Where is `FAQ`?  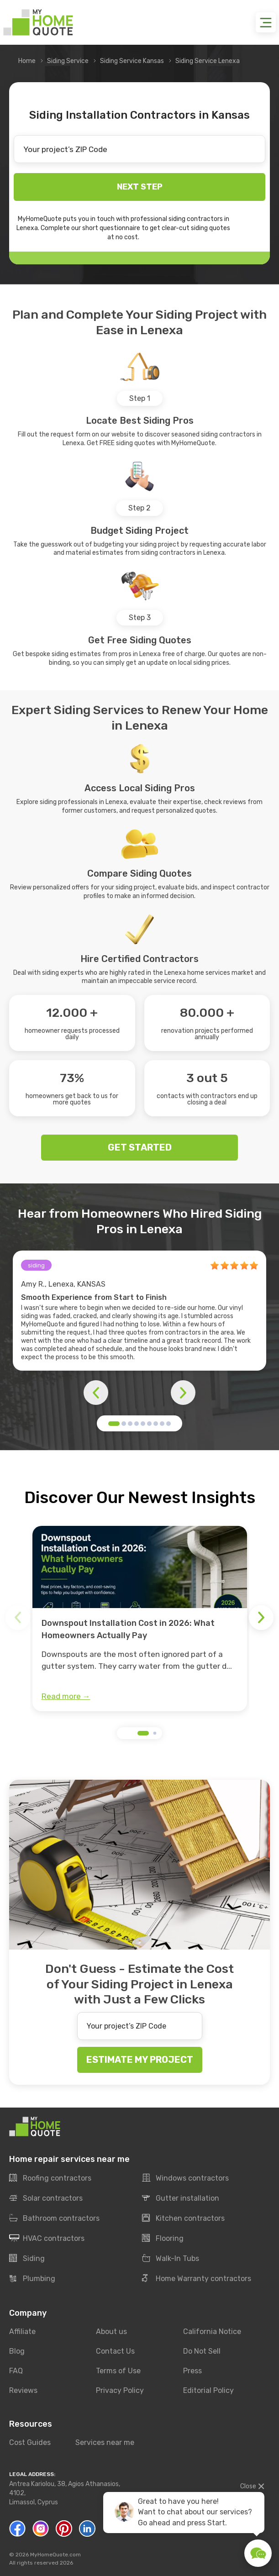
FAQ is located at coordinates (16, 2370).